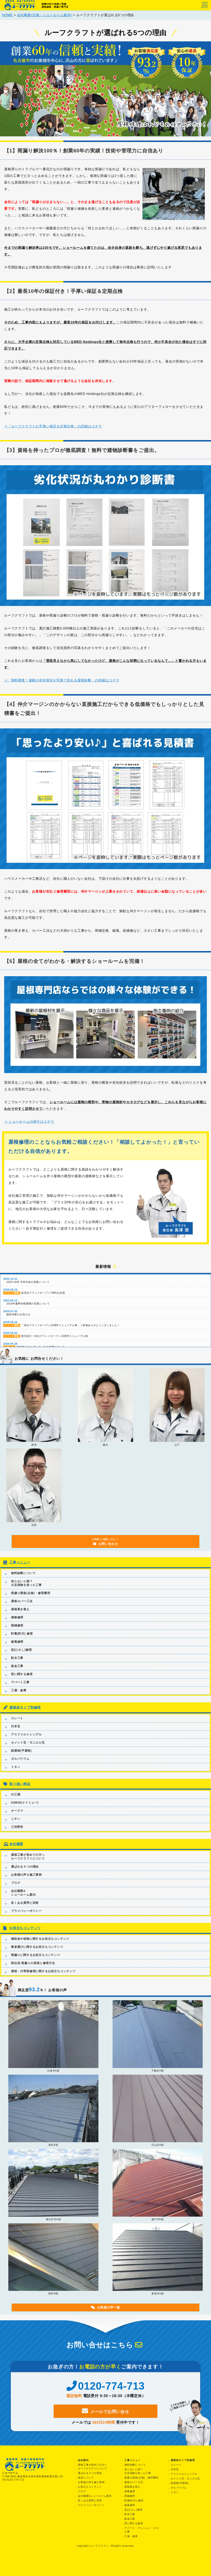  What do you see at coordinates (16, 1803) in the screenshot?
I see `IG工業` at bounding box center [16, 1803].